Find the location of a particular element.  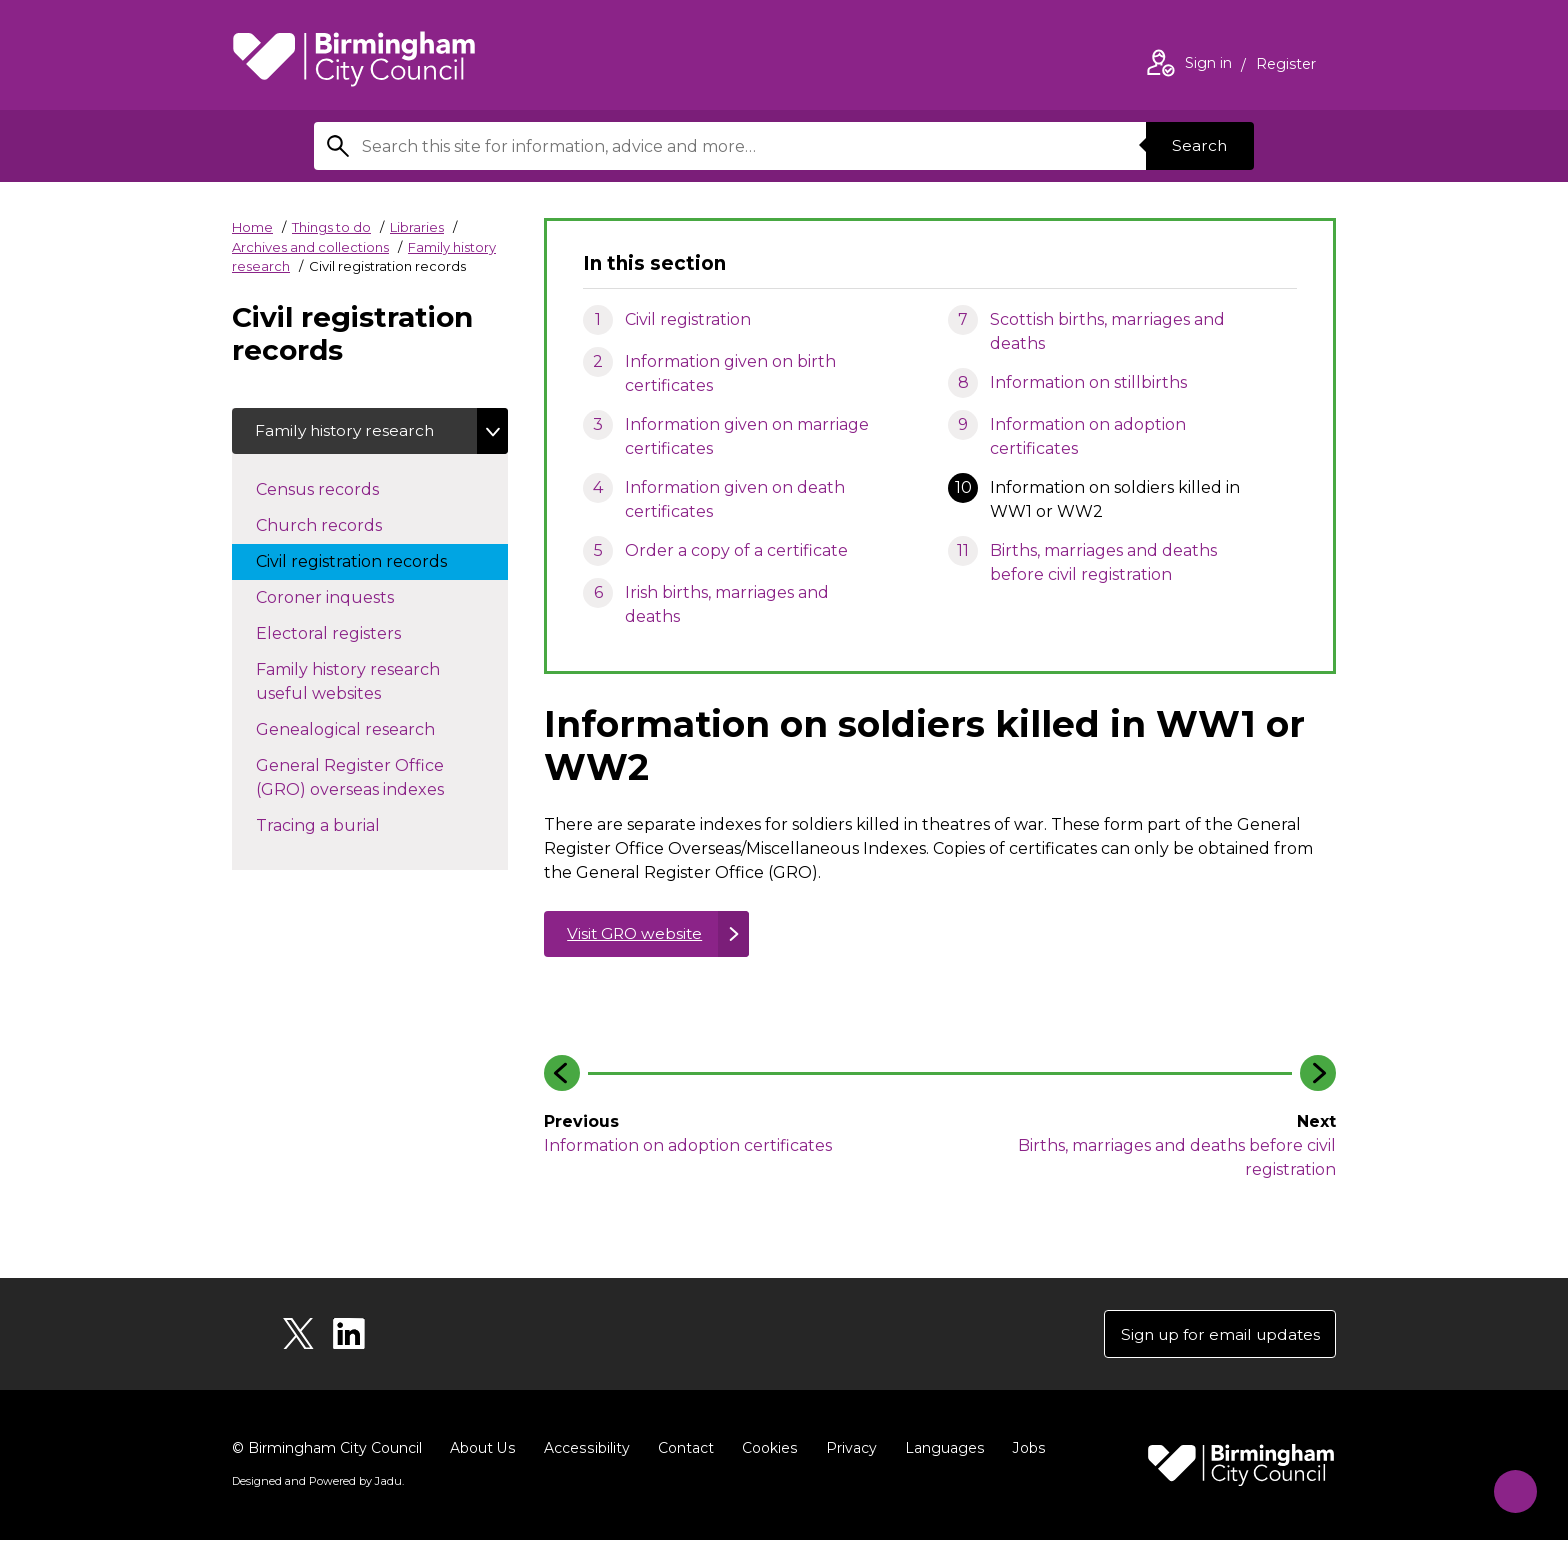

Scottish births, marriages and deaths is located at coordinates (1107, 331).